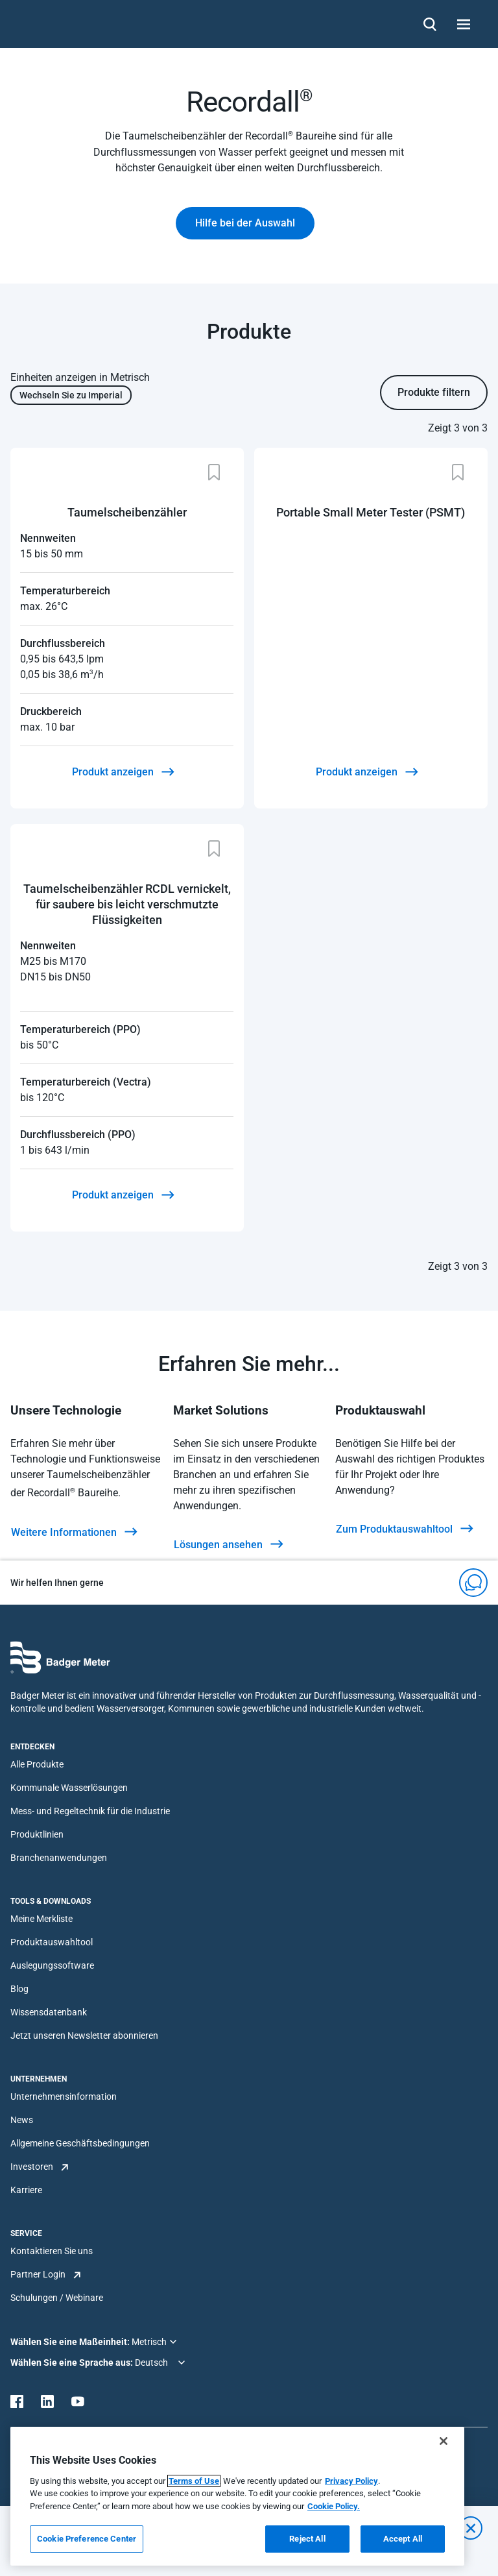  What do you see at coordinates (58, 1858) in the screenshot?
I see `Branchenanwendungen` at bounding box center [58, 1858].